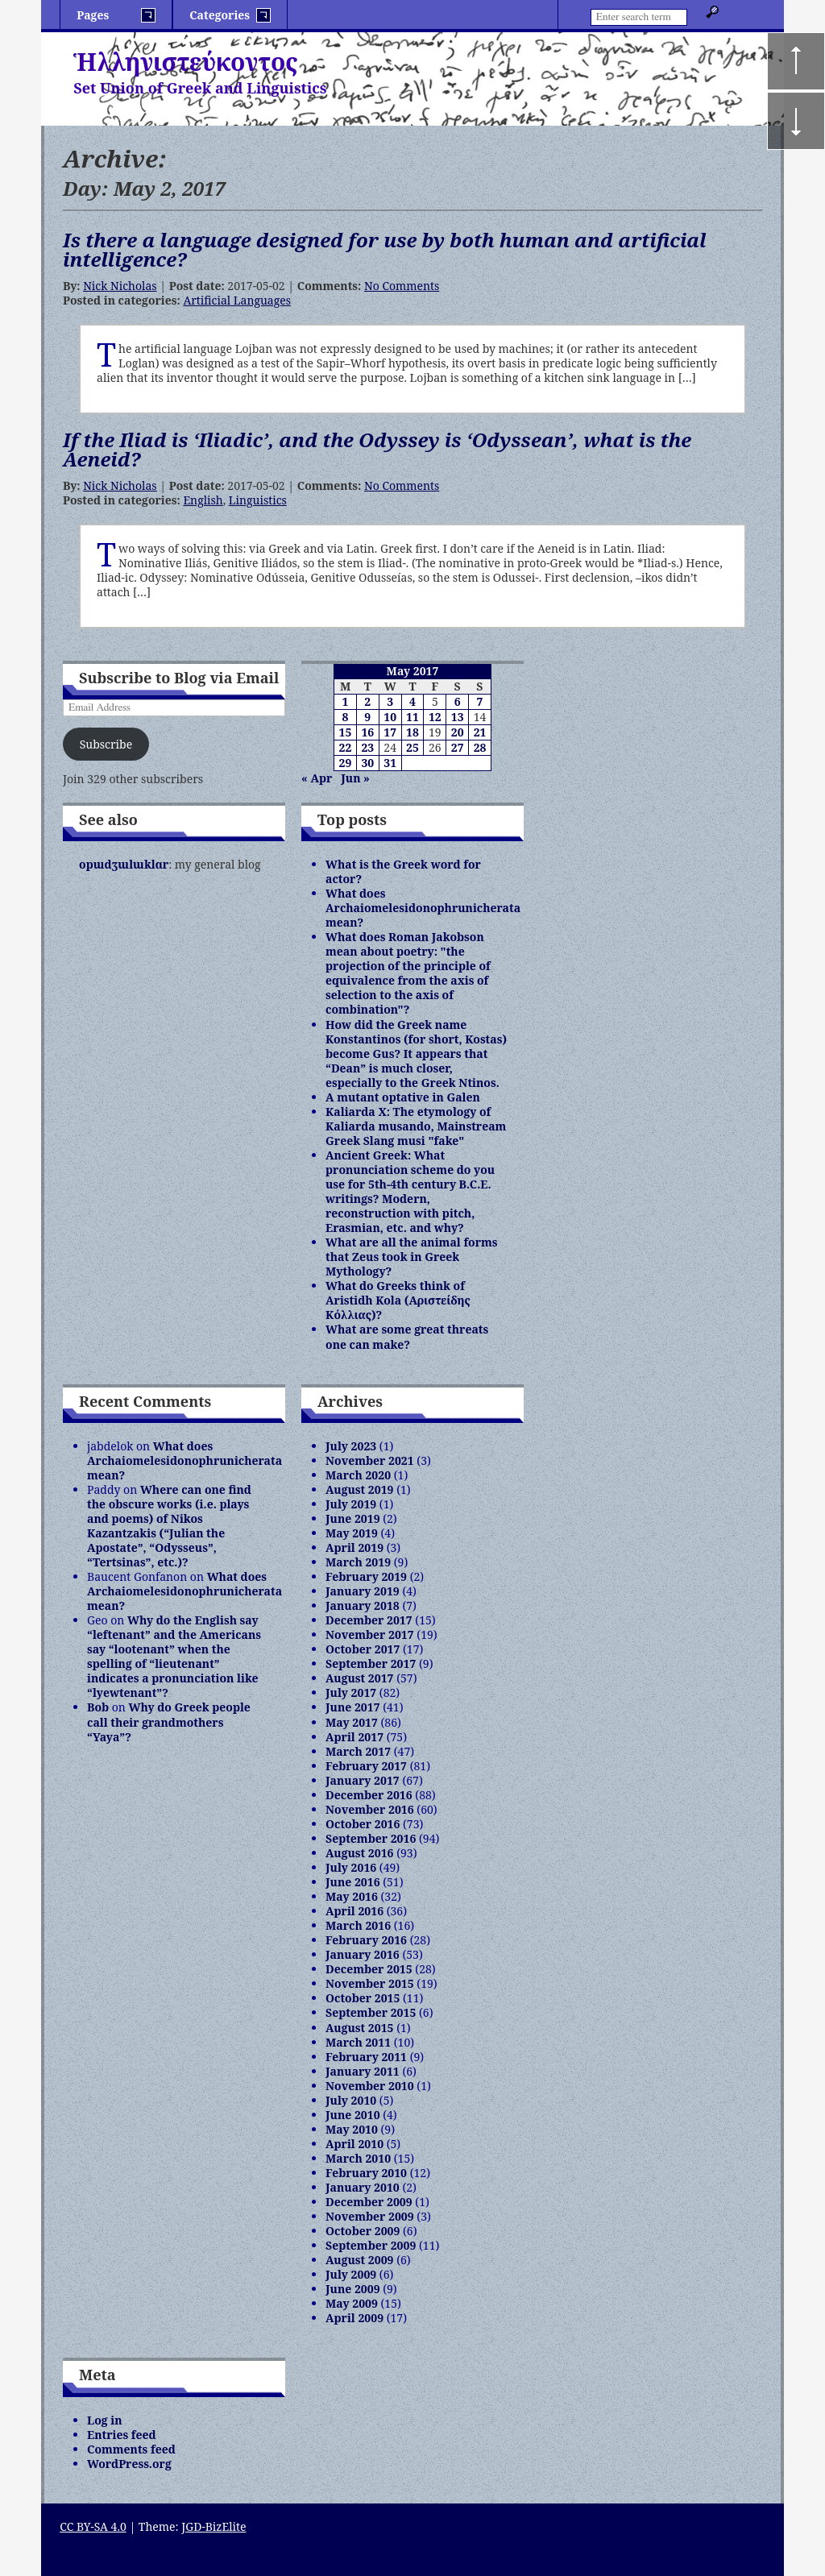  I want to click on December 2015, so click(368, 1969).